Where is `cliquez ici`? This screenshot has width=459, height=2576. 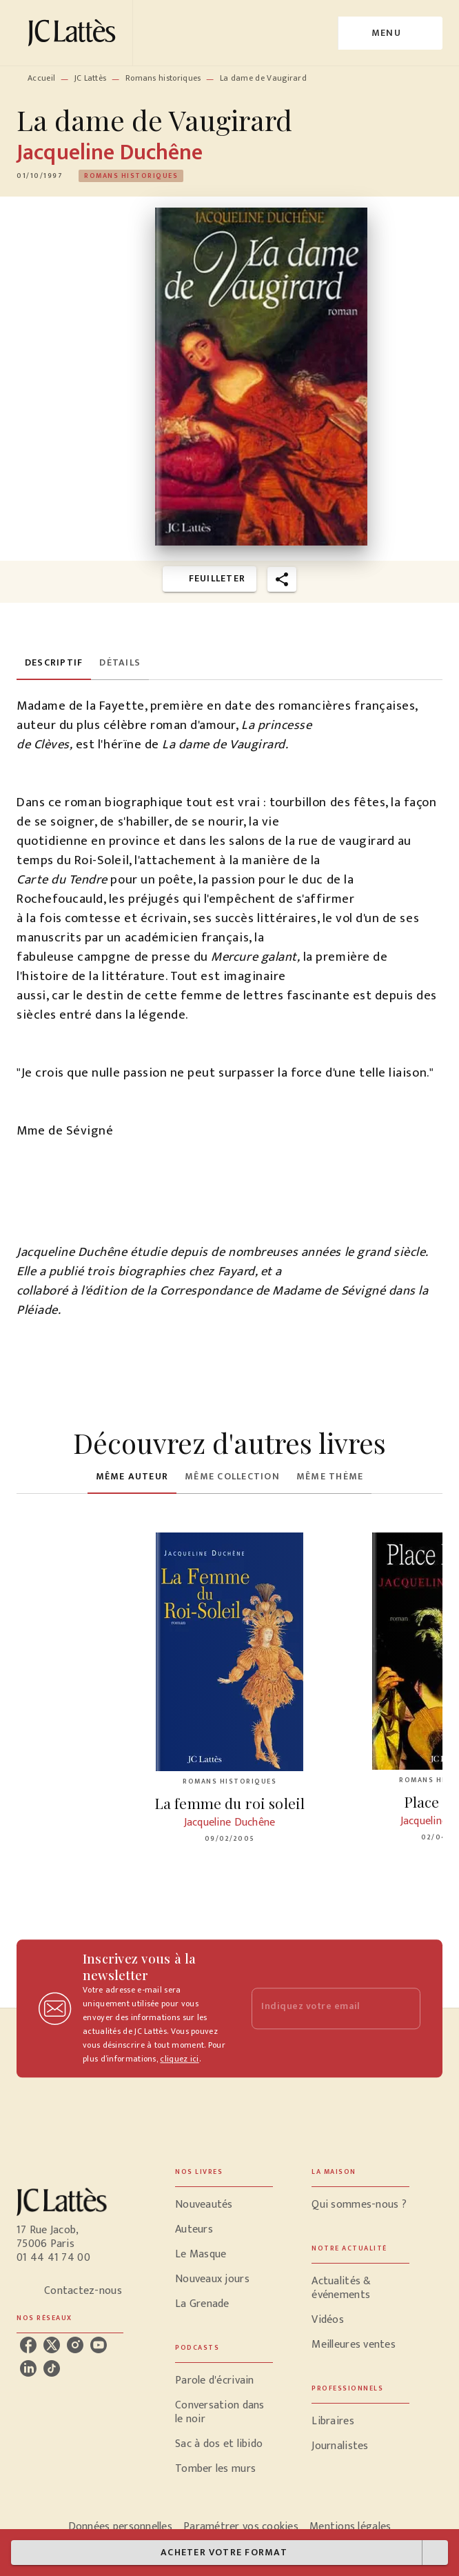
cliquez ici is located at coordinates (179, 2059).